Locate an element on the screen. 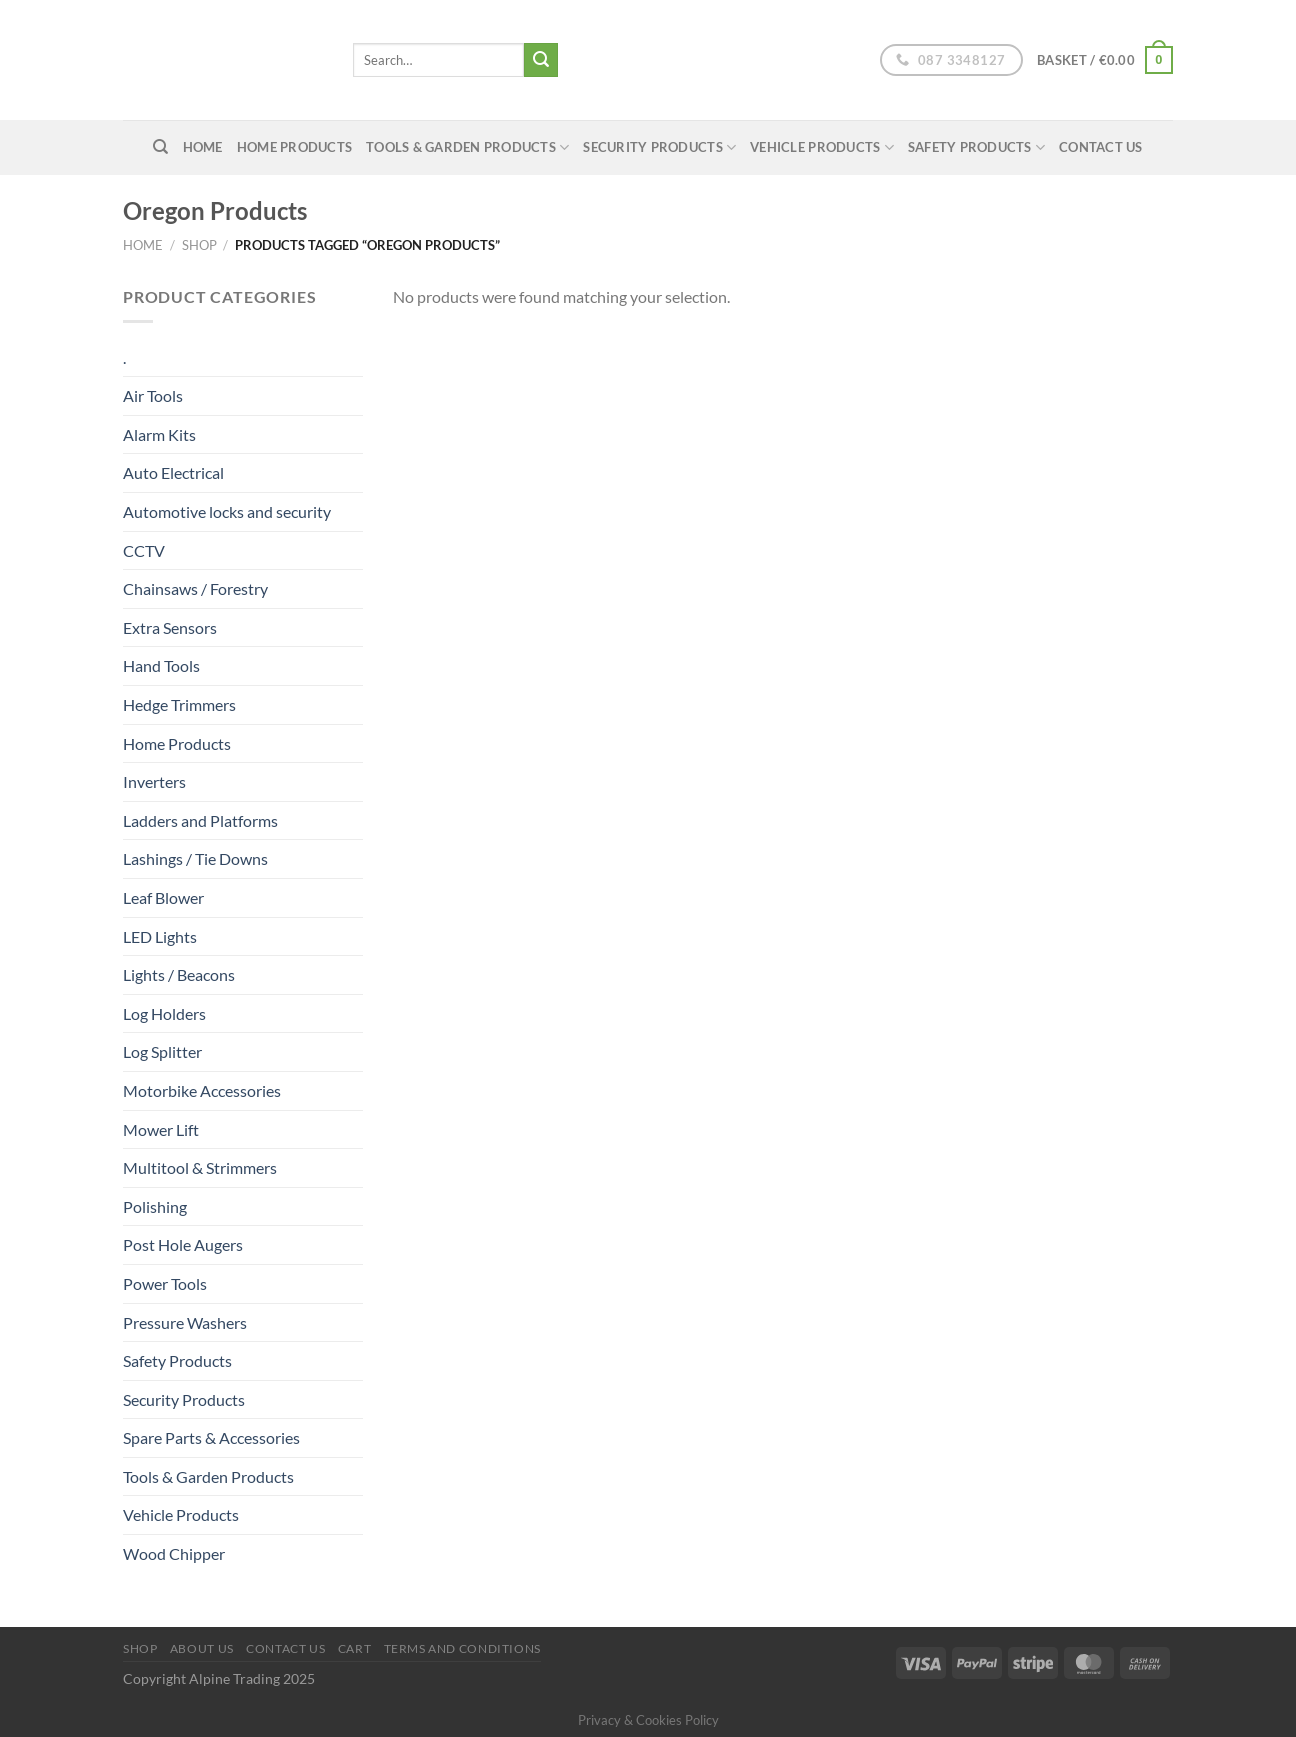 This screenshot has height=1737, width=1296. Auto Electrical is located at coordinates (173, 472).